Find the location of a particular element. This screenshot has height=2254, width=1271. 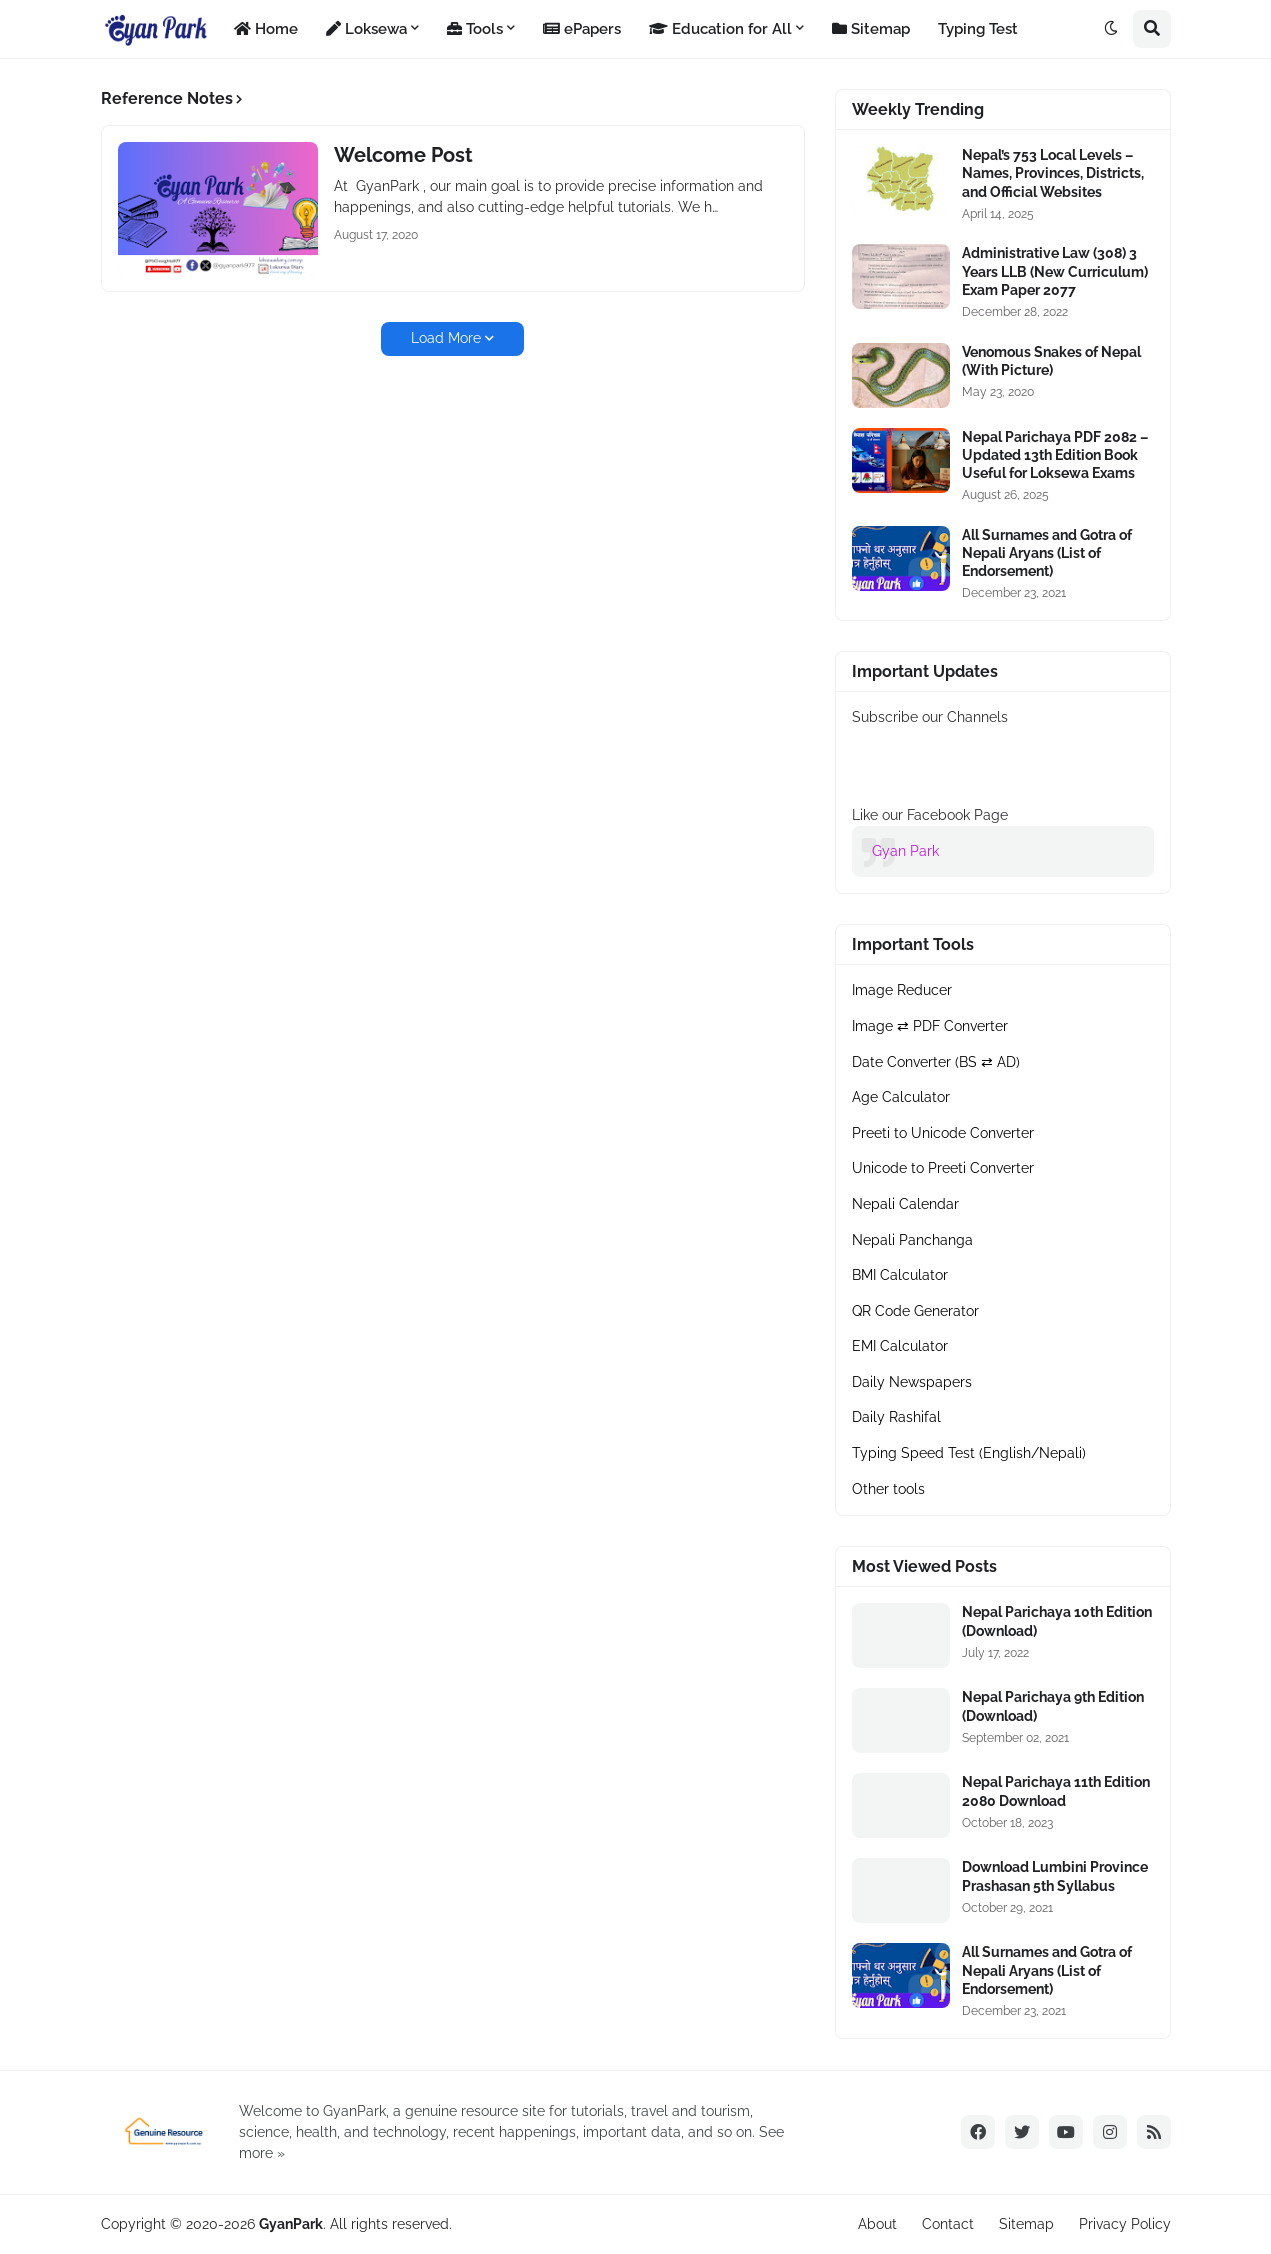

Education for All [menuitem] is located at coordinates (720, 29).